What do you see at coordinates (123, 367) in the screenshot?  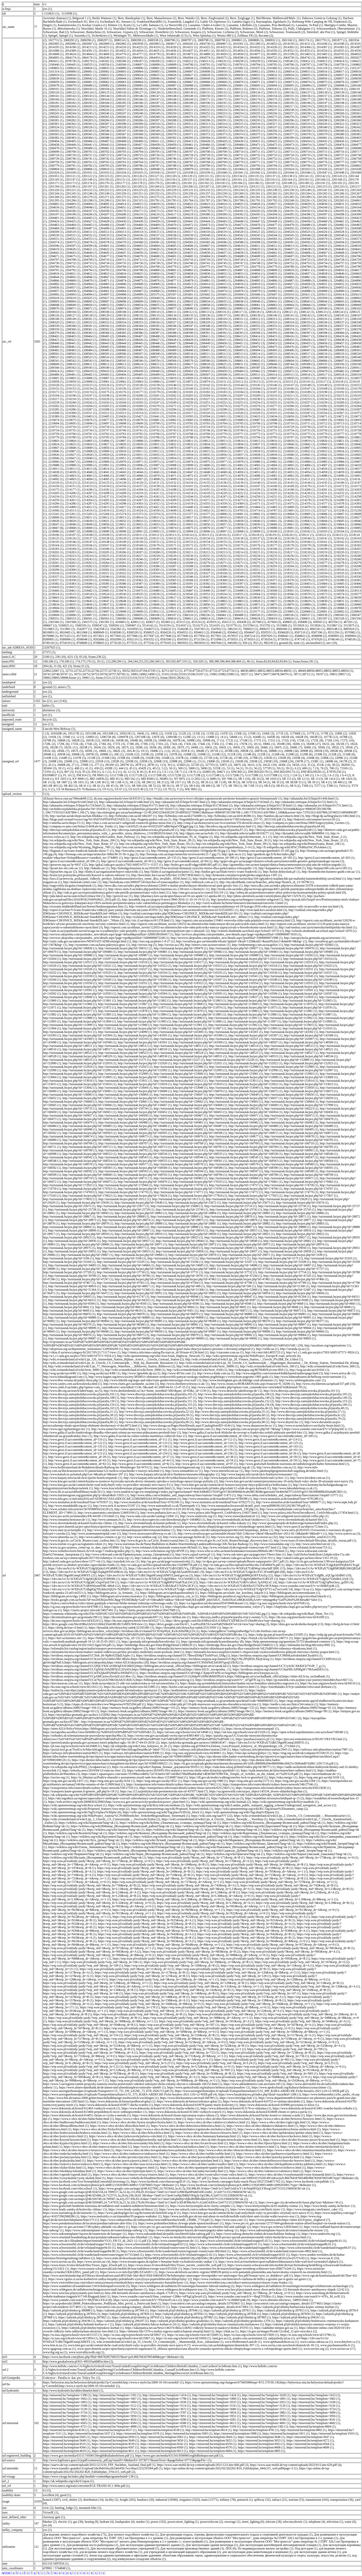 I see `2209352 (1)` at bounding box center [123, 367].